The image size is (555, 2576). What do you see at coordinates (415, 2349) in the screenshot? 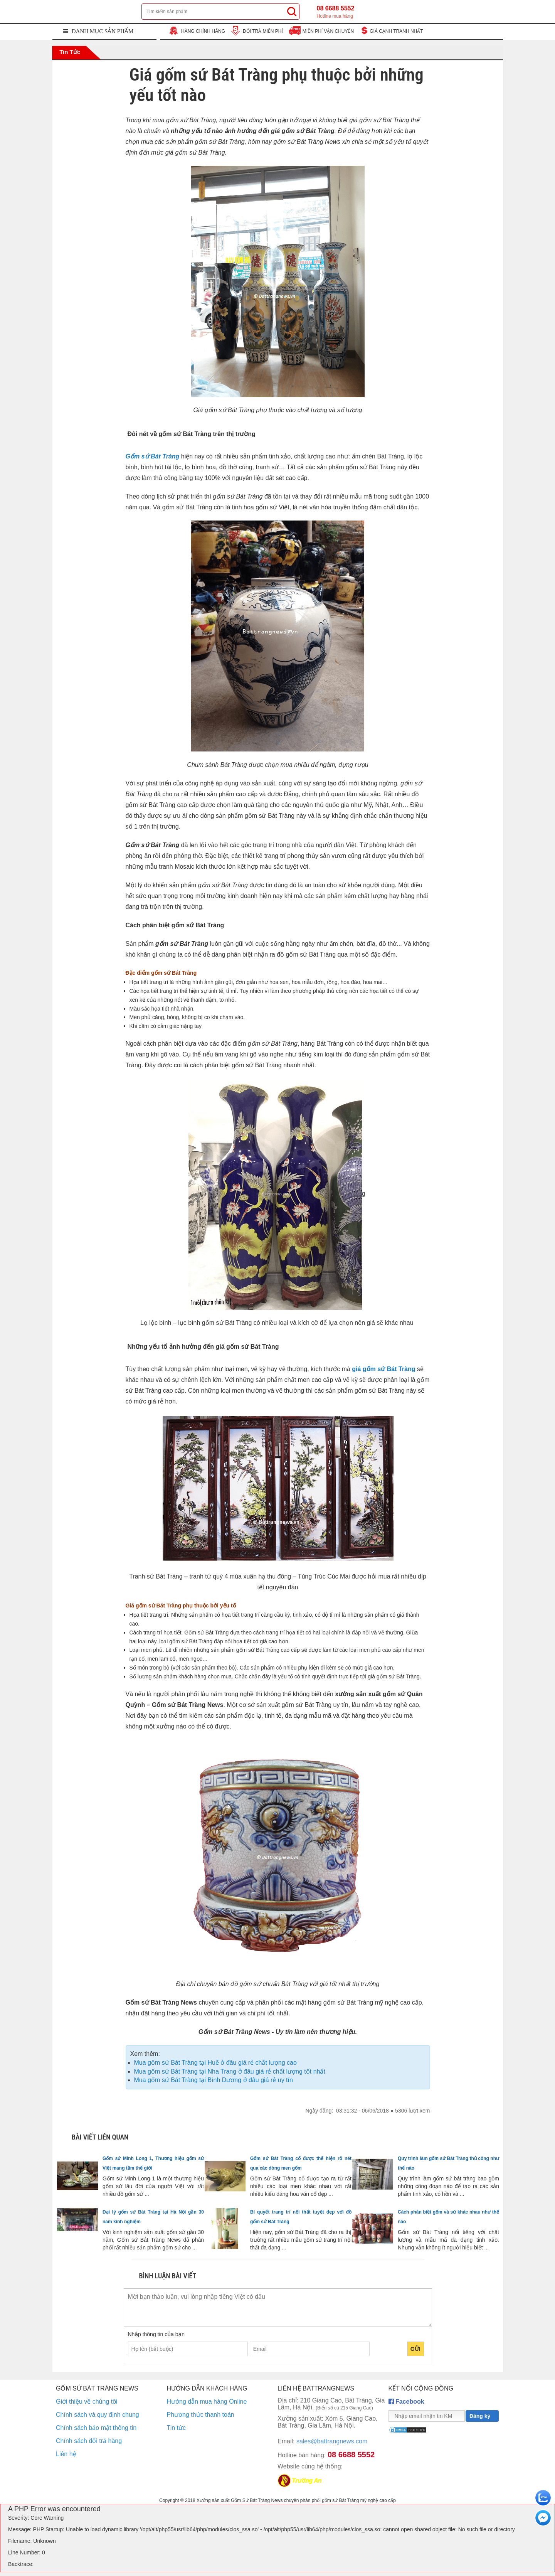
I see `Gửi` at bounding box center [415, 2349].